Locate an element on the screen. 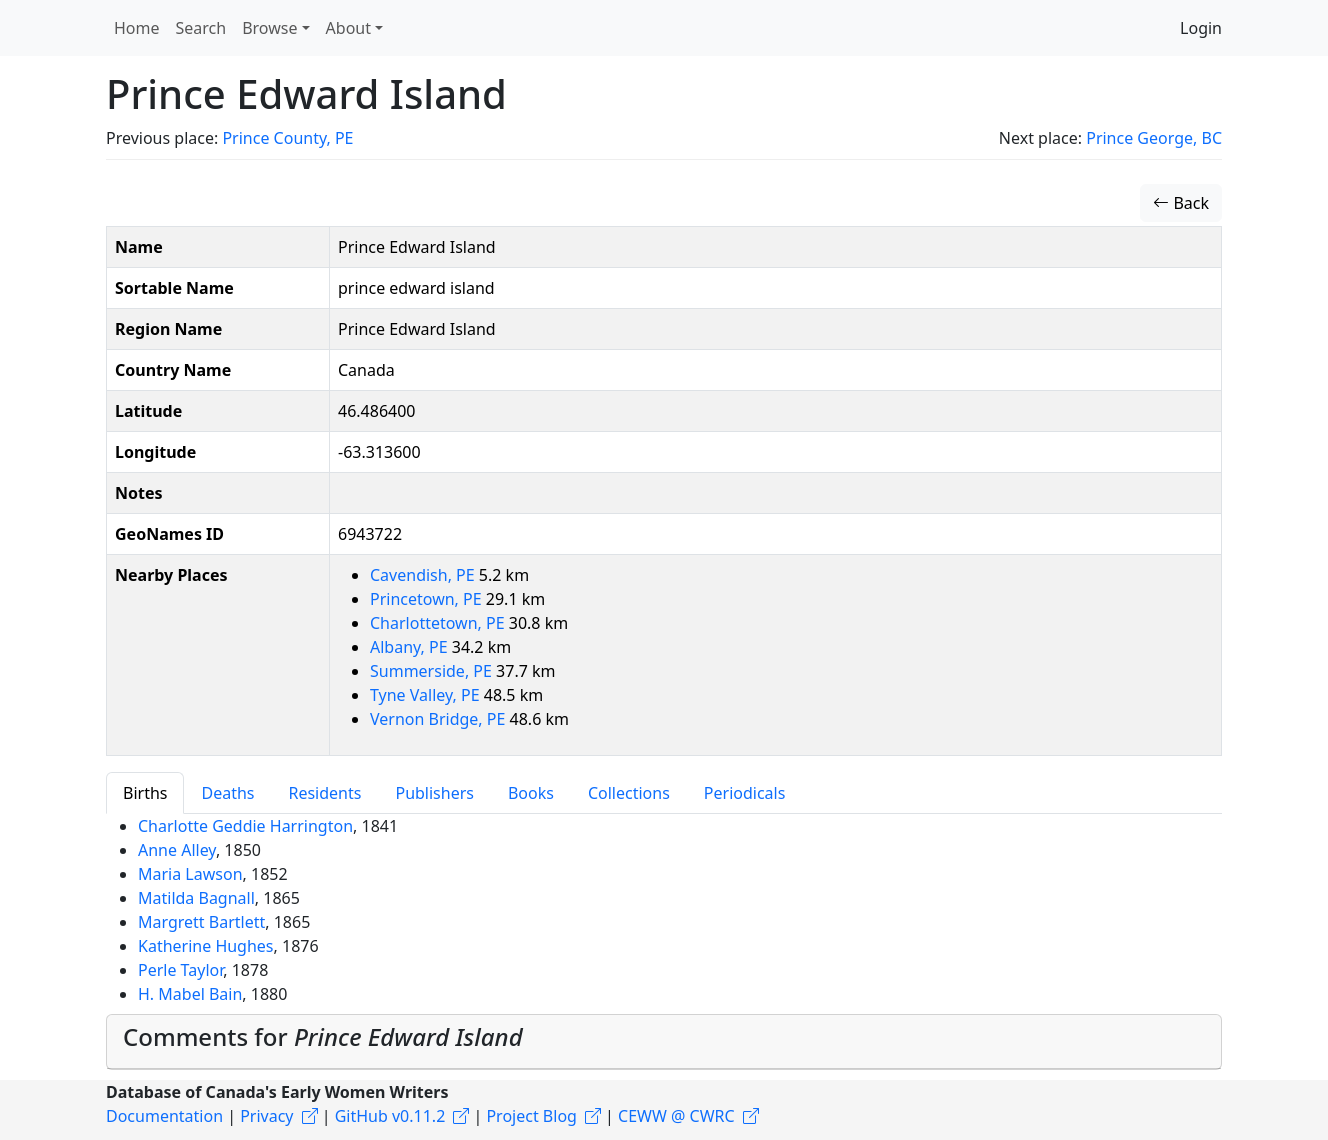  Periodicals [tab] is located at coordinates (745, 793).